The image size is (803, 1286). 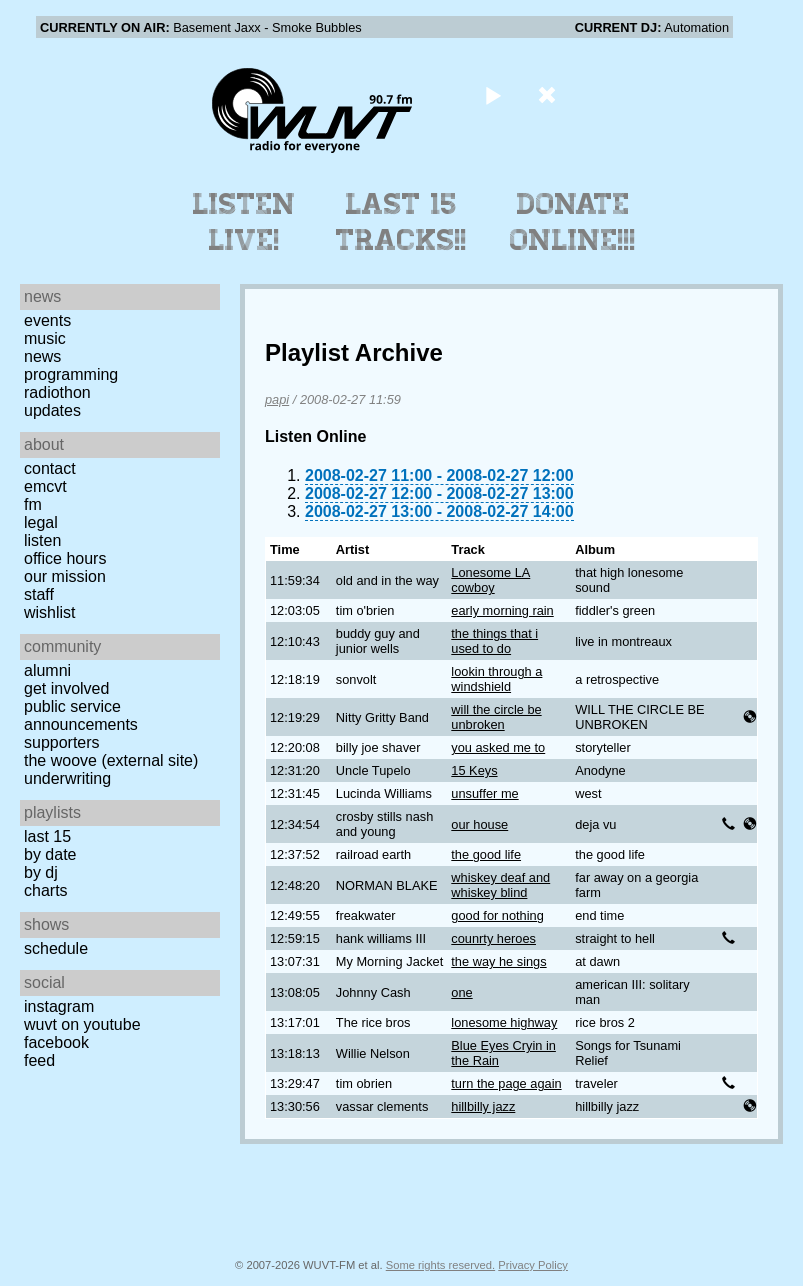 I want to click on early morning rain, so click(x=502, y=610).